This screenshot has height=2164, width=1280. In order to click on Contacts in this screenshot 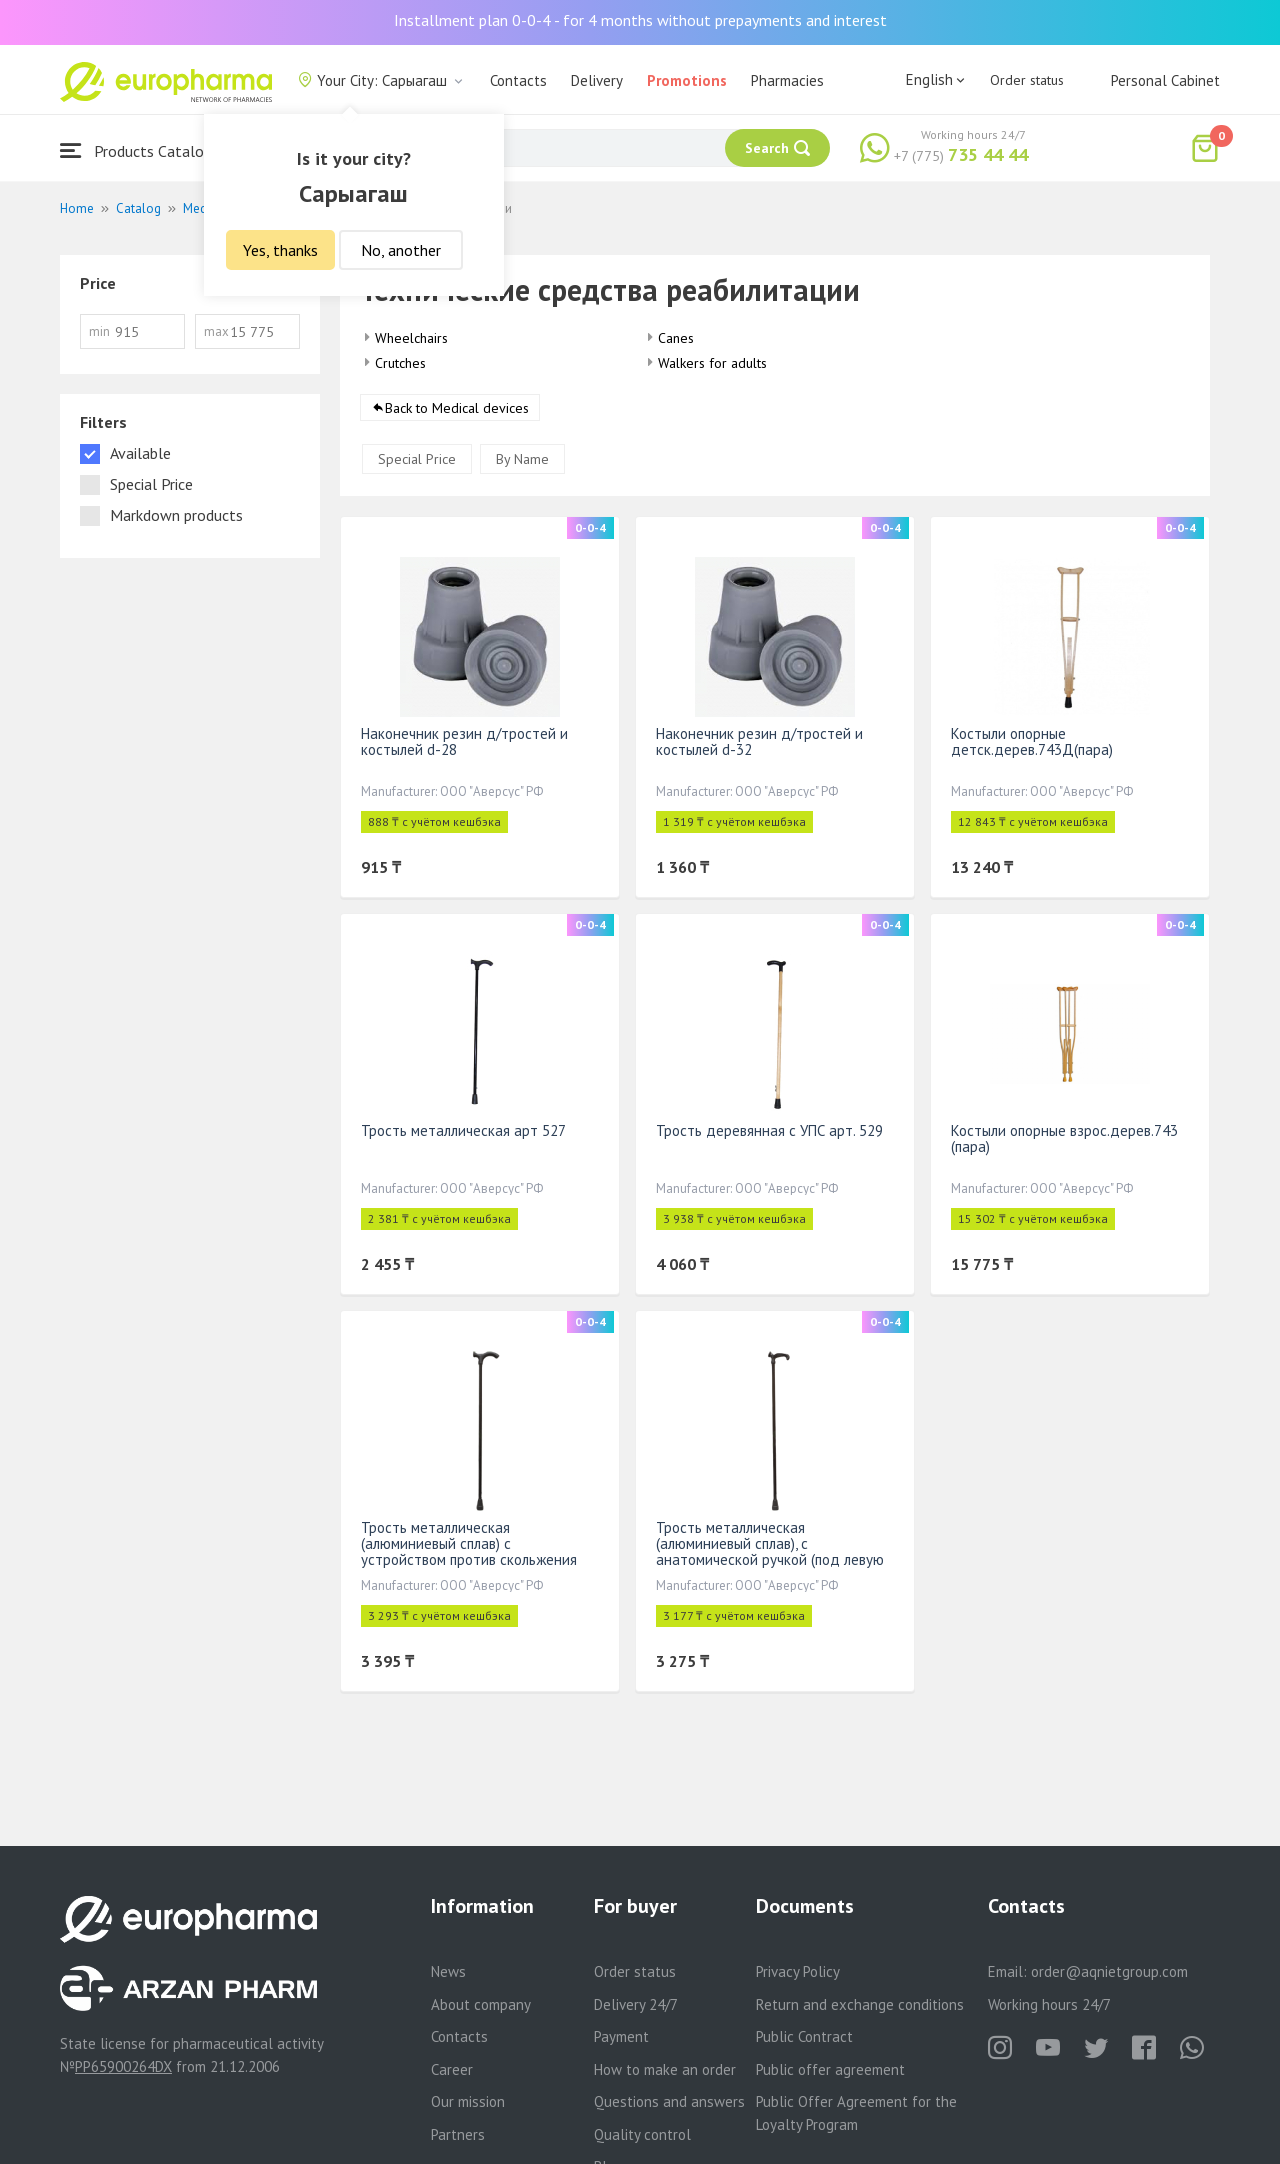, I will do `click(518, 80)`.